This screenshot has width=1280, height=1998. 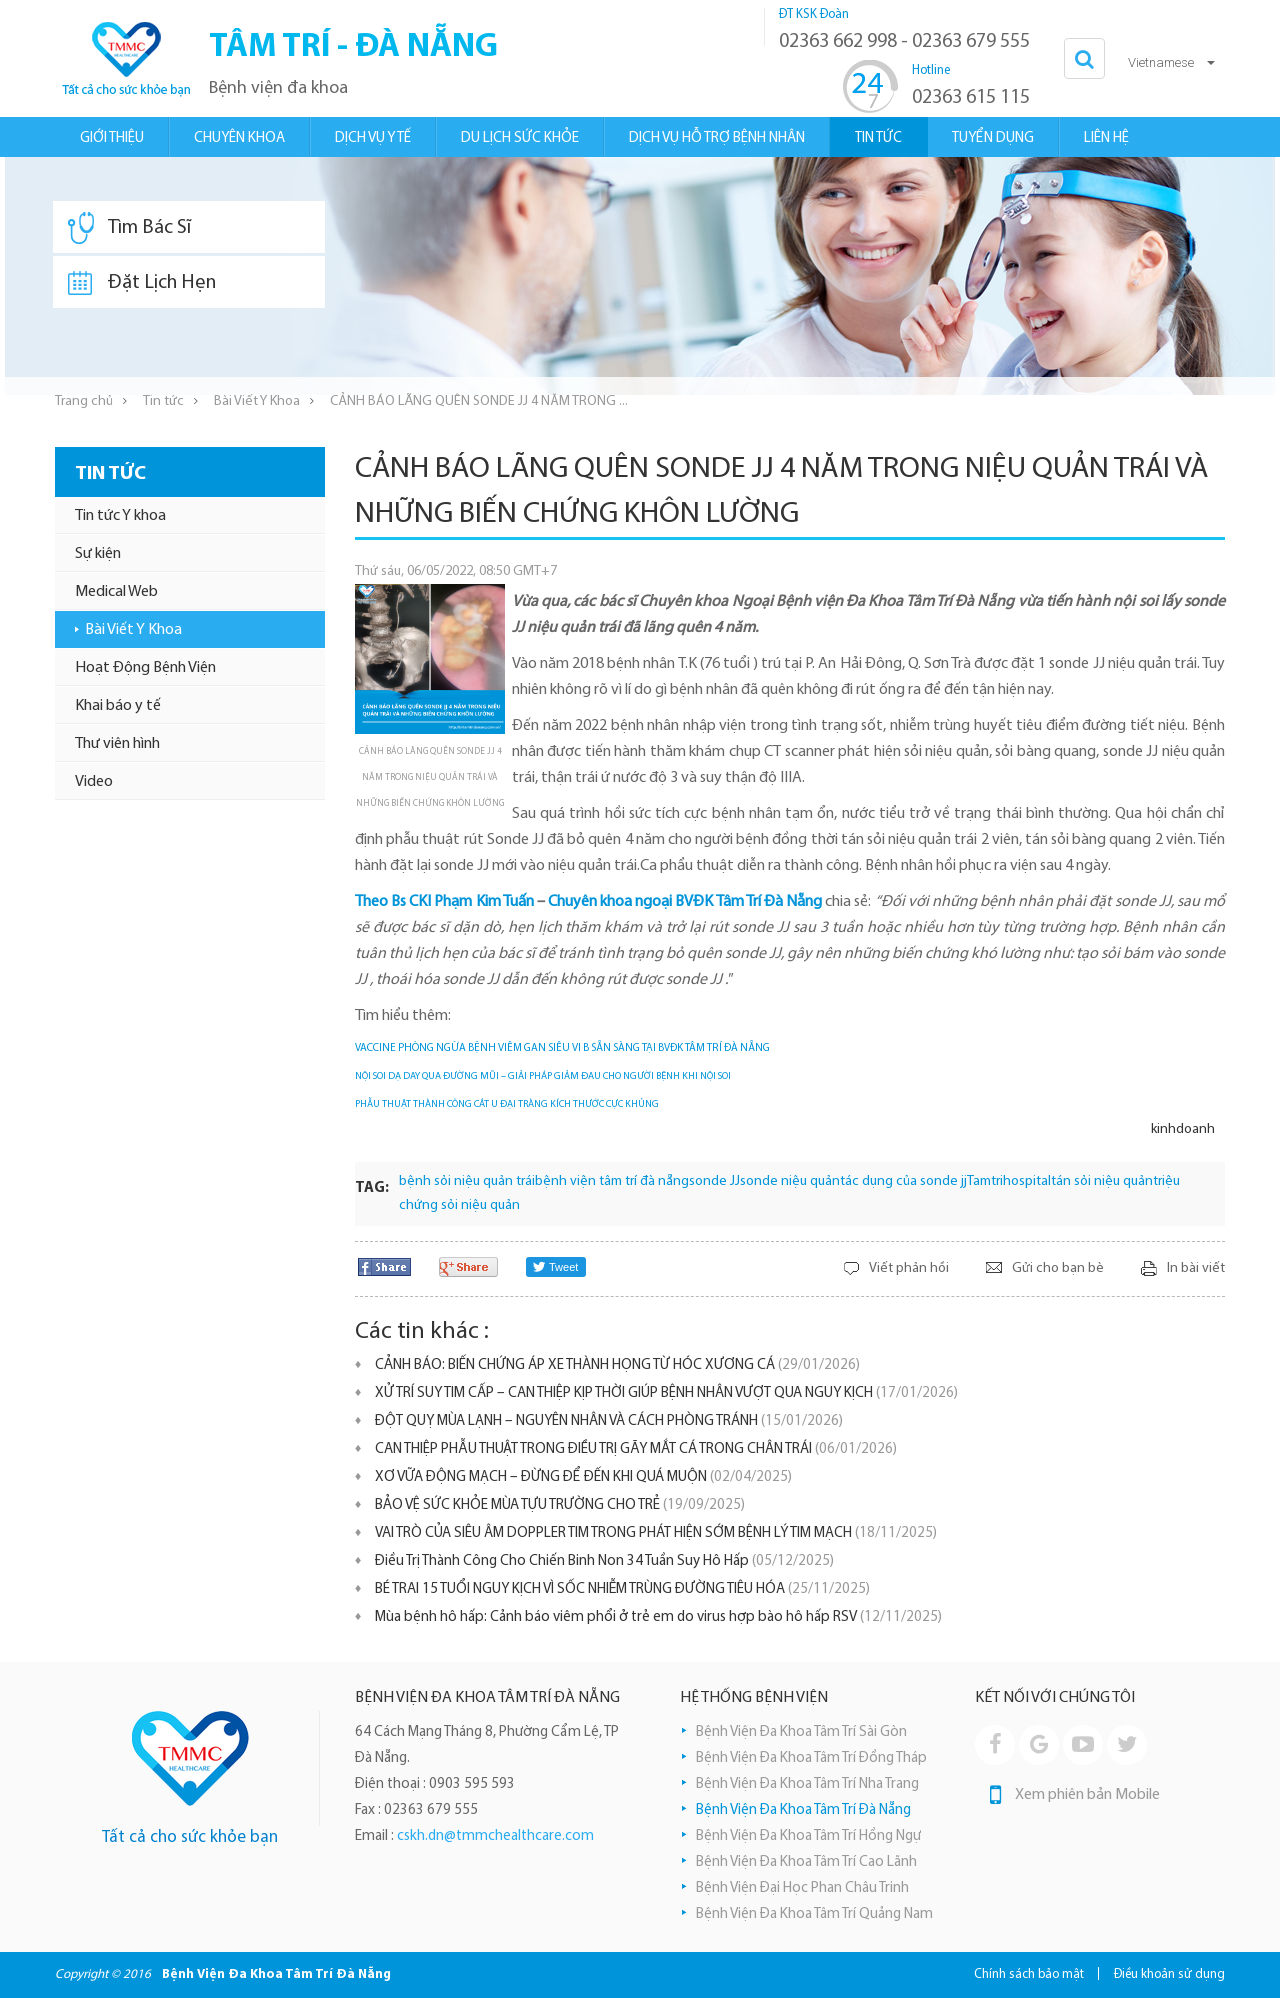 I want to click on tán sỏi niệu quản, so click(x=1102, y=1181).